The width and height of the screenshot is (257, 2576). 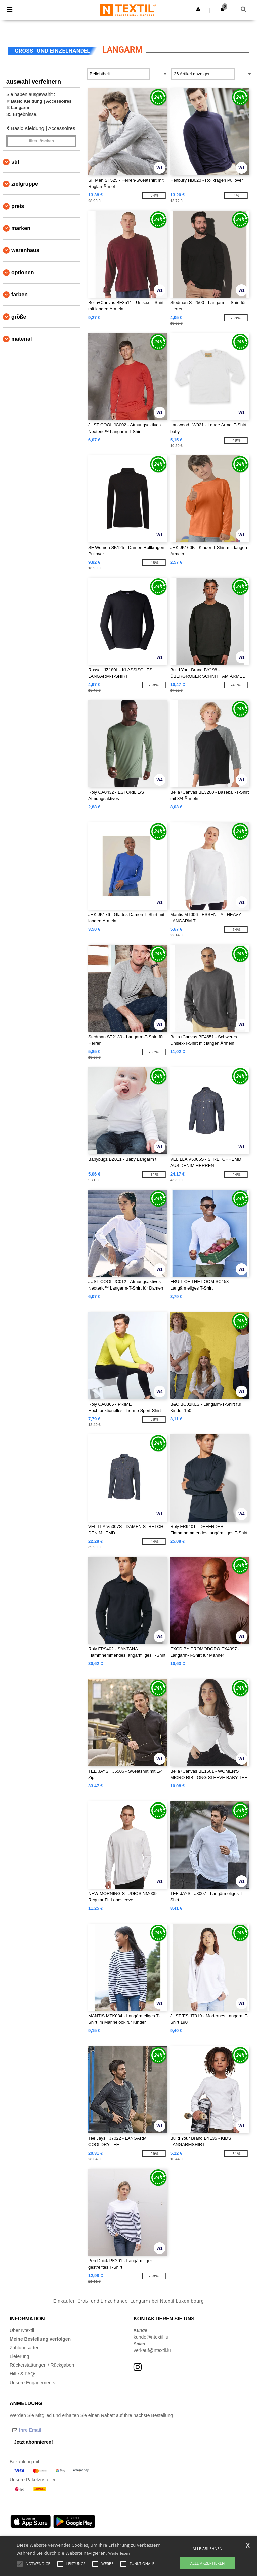 What do you see at coordinates (17, 206) in the screenshot?
I see `Preis [button]` at bounding box center [17, 206].